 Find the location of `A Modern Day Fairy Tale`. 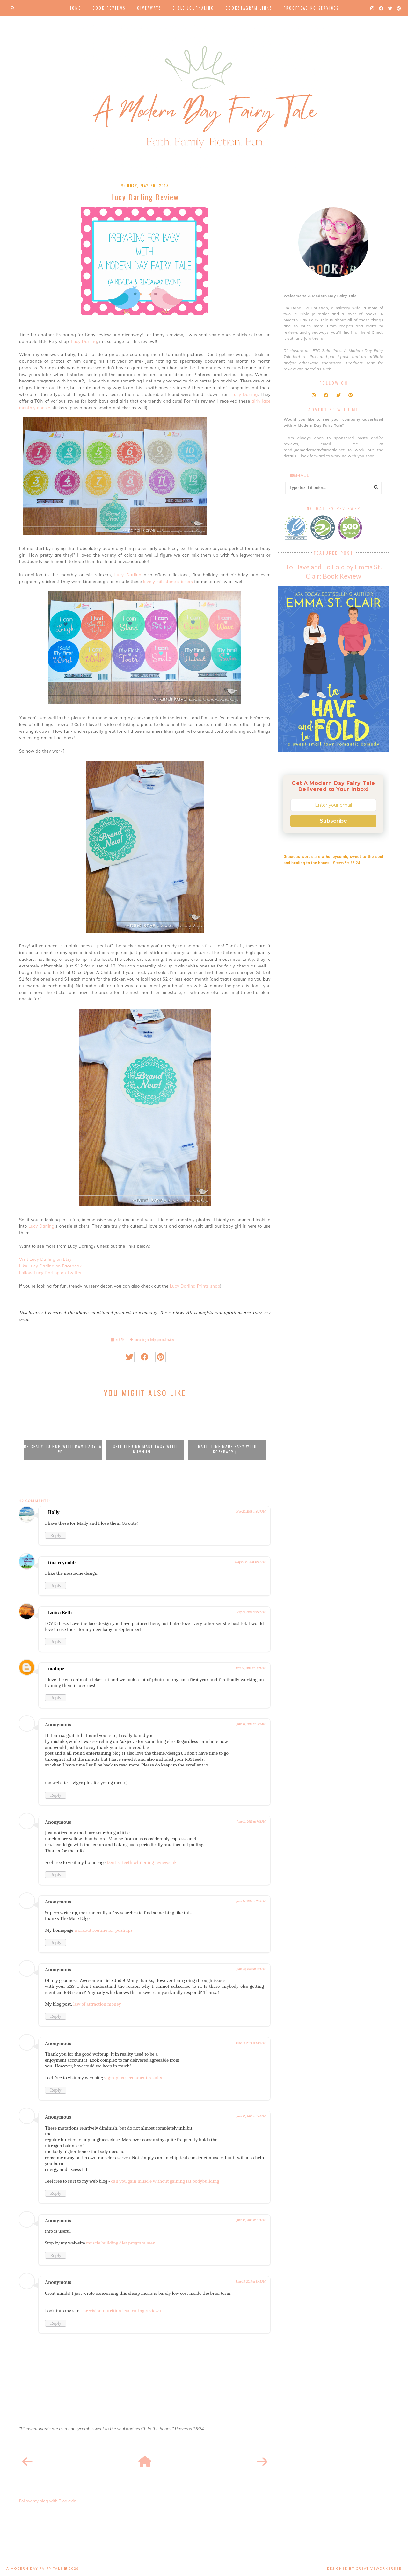

A Modern Day Fairy Tale is located at coordinates (34, 2568).